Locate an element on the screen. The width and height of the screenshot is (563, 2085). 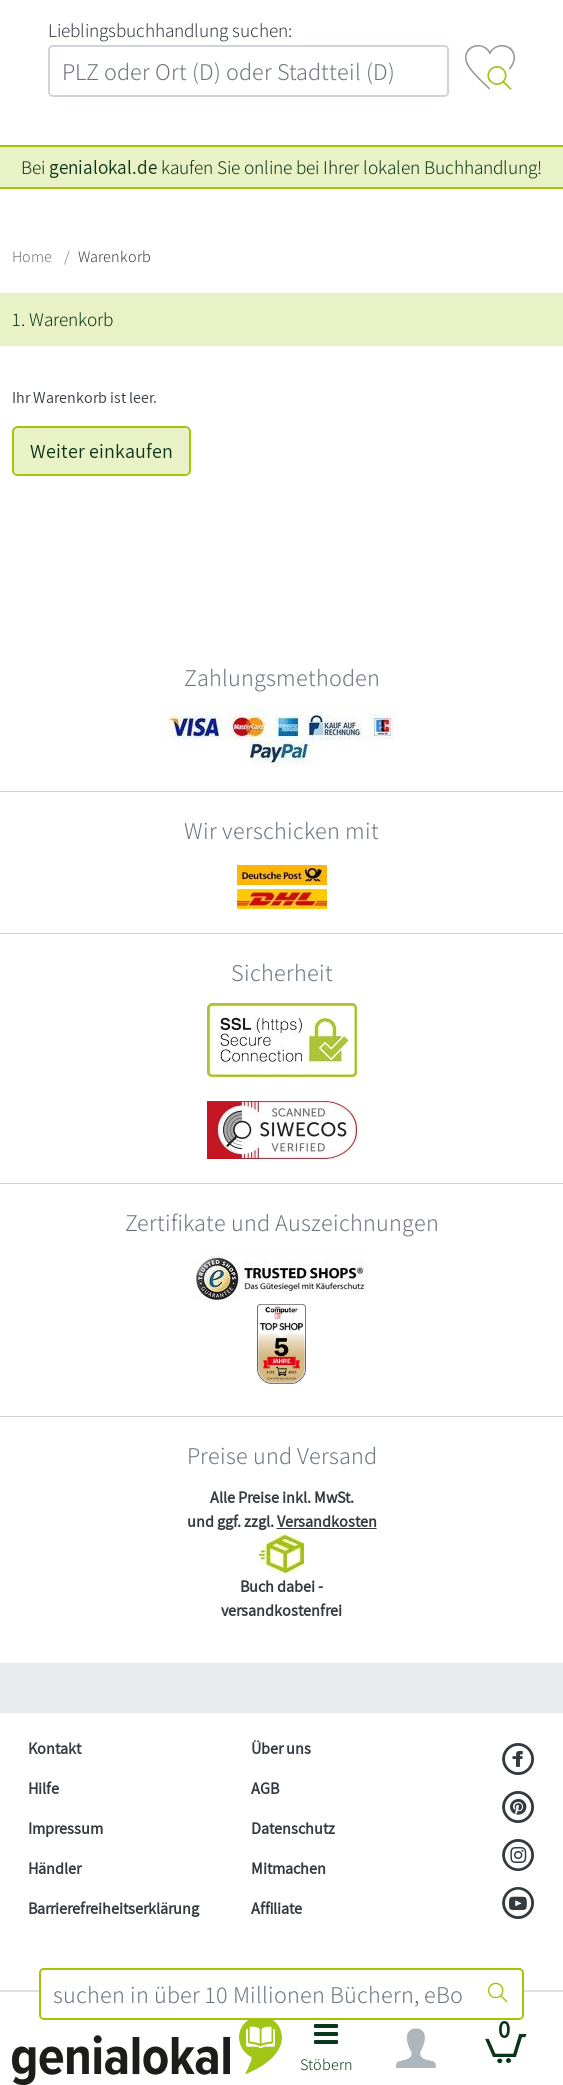
Weiter einkaufen is located at coordinates (101, 451).